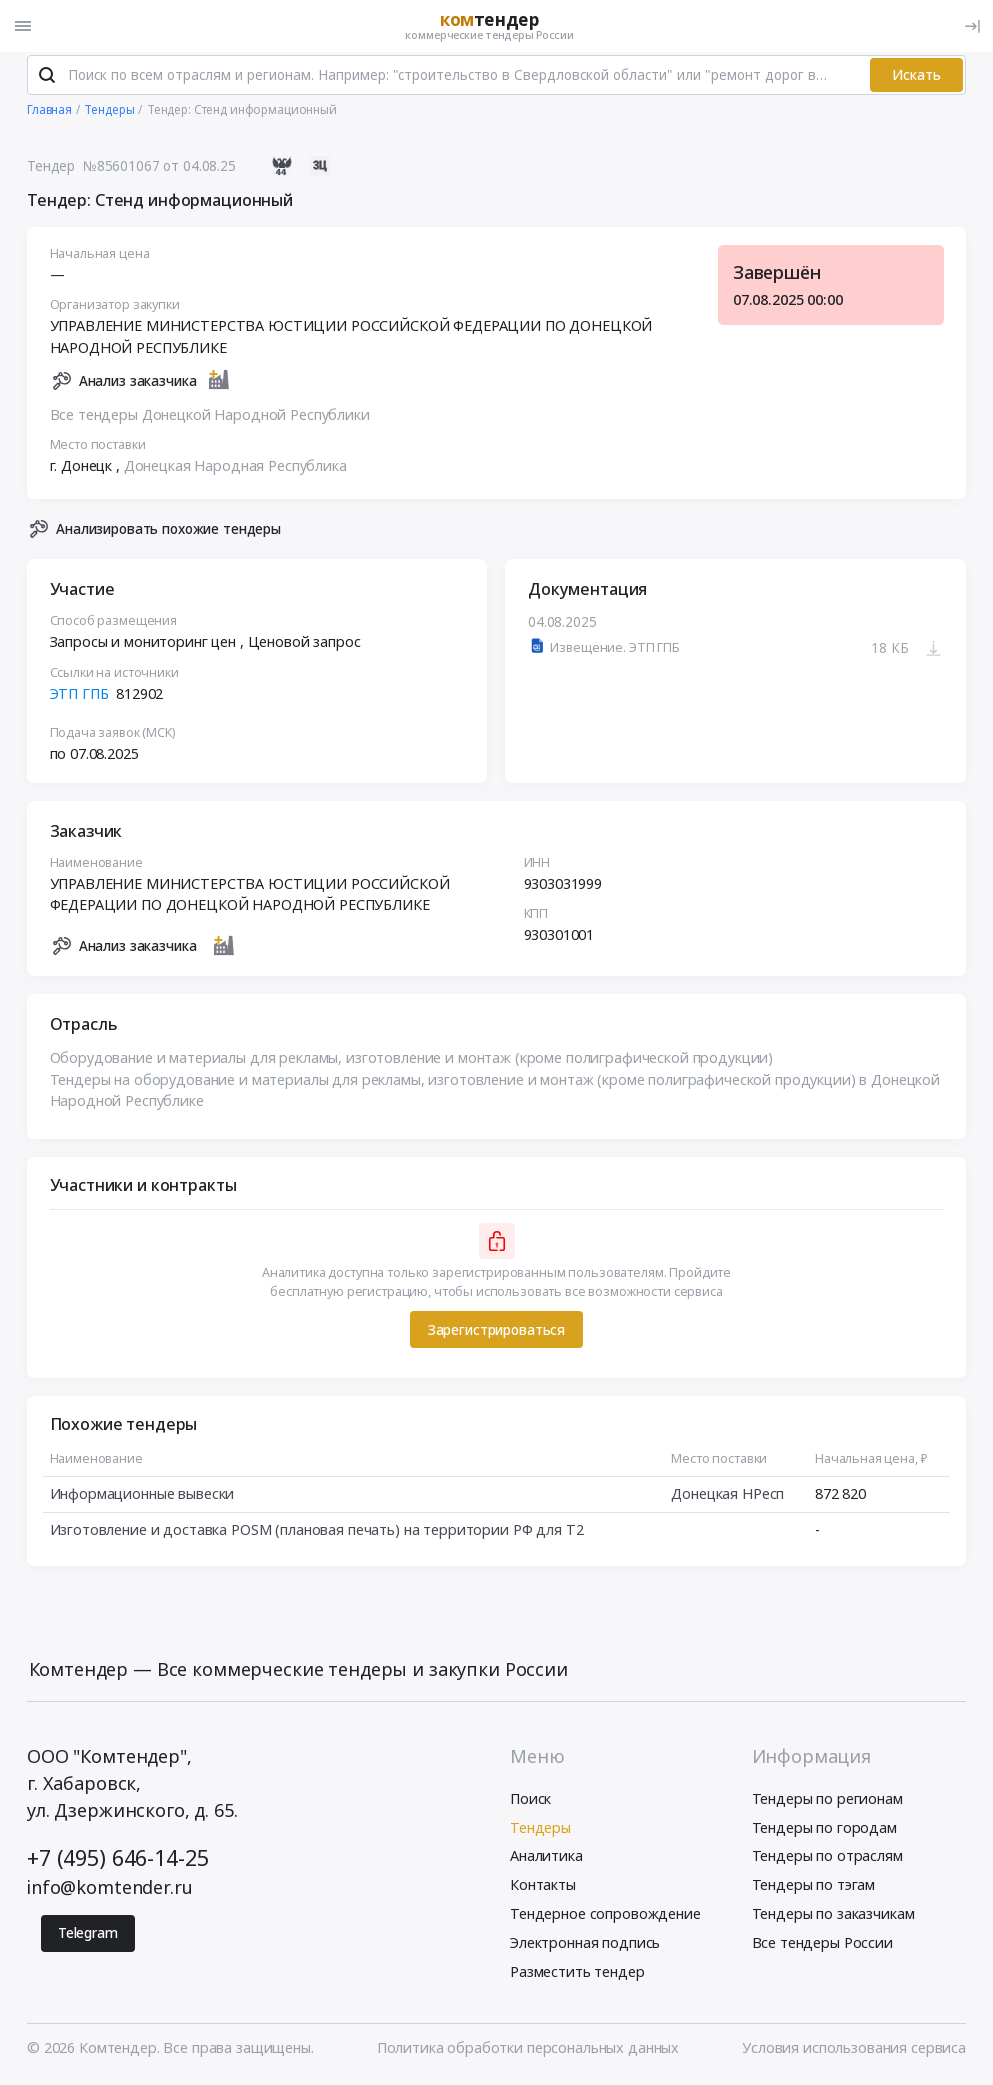 This screenshot has height=2085, width=993. What do you see at coordinates (110, 1891) in the screenshot?
I see `info@komtender.ru` at bounding box center [110, 1891].